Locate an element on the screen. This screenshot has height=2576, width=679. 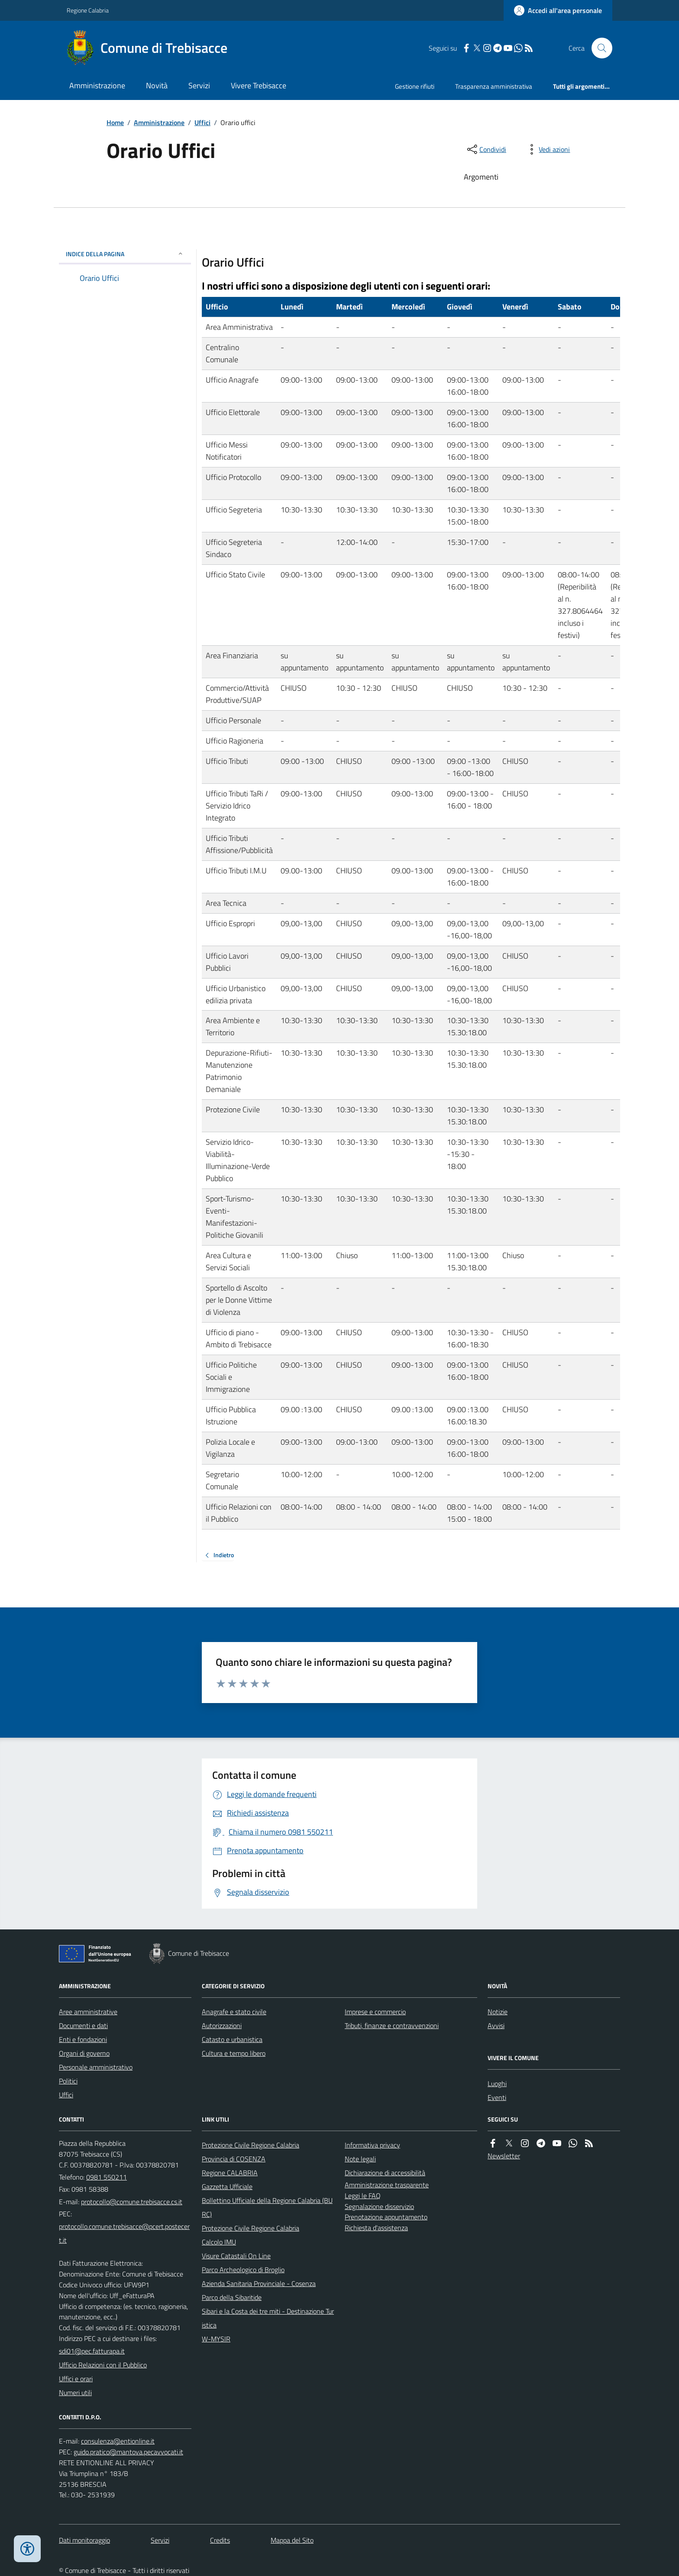
Parco Archeologico di Broglio is located at coordinates (243, 2269).